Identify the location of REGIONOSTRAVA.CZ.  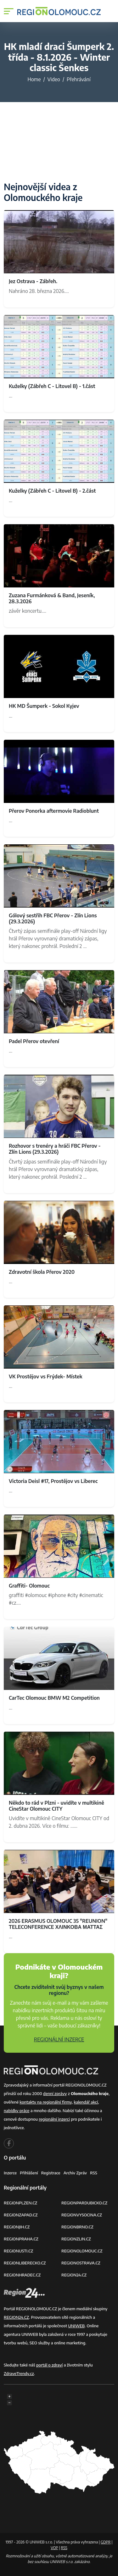
(80, 2262).